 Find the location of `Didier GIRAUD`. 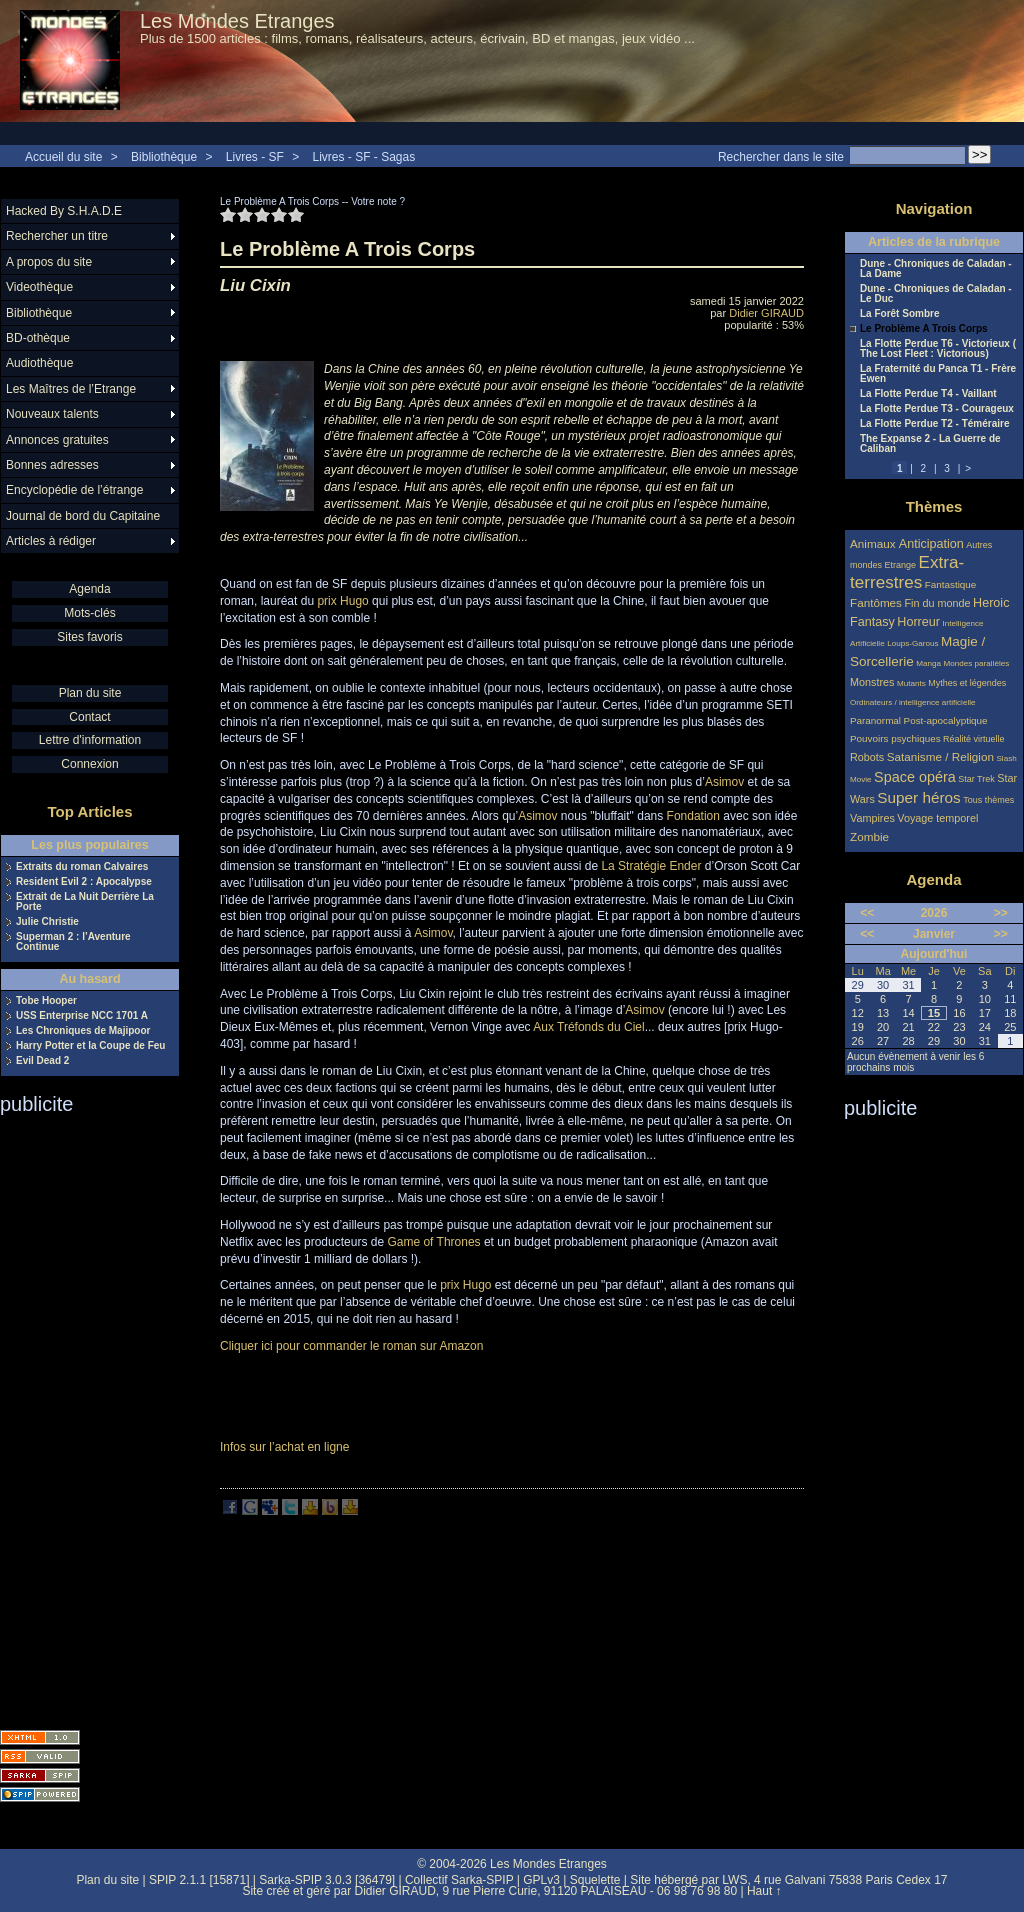

Didier GIRAUD is located at coordinates (766, 313).